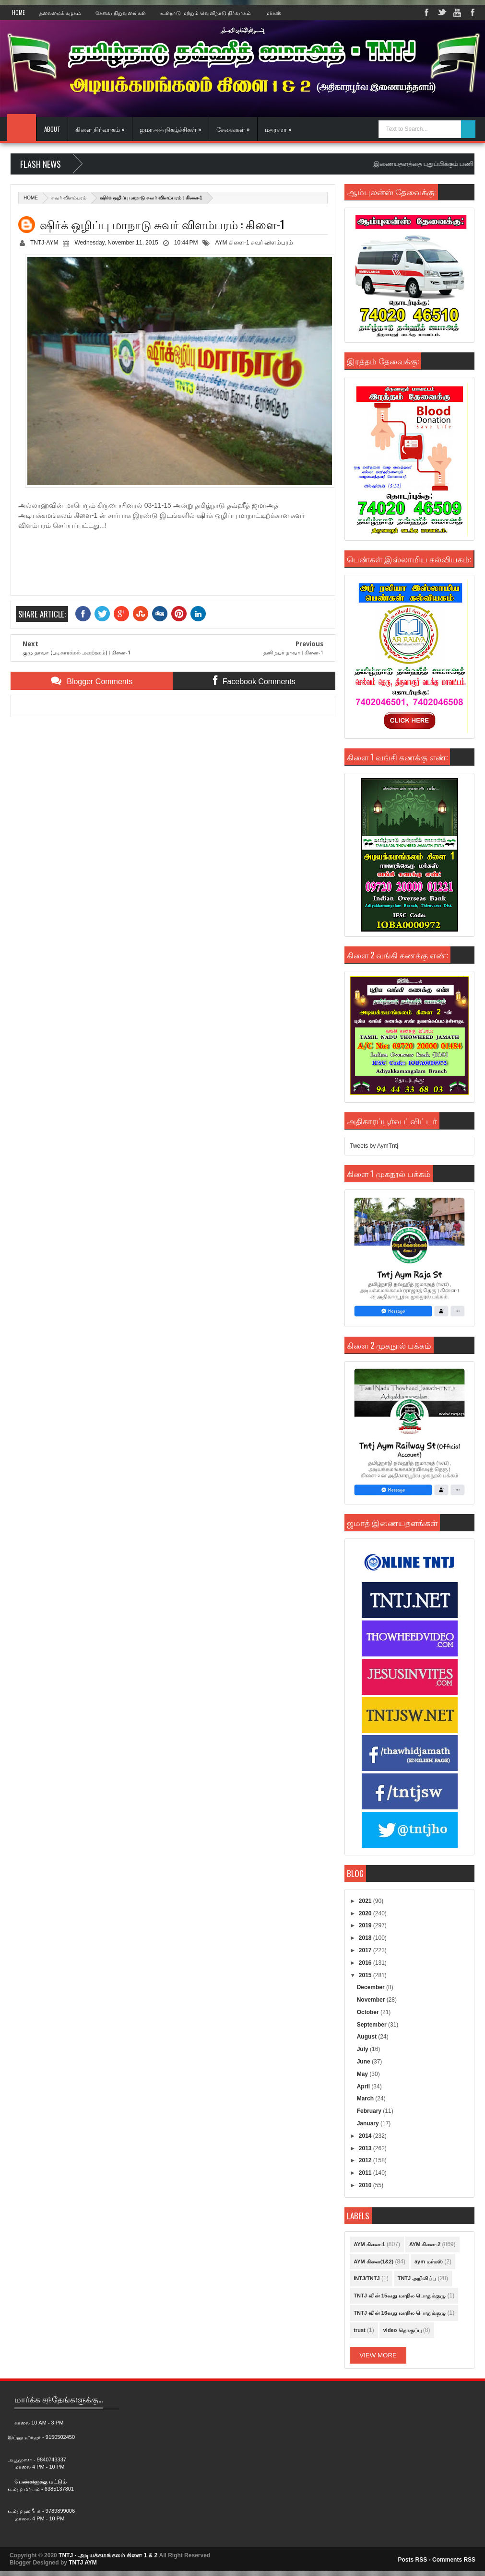 Image resolution: width=485 pixels, height=2576 pixels. I want to click on TNTJ AYM, so click(82, 2562).